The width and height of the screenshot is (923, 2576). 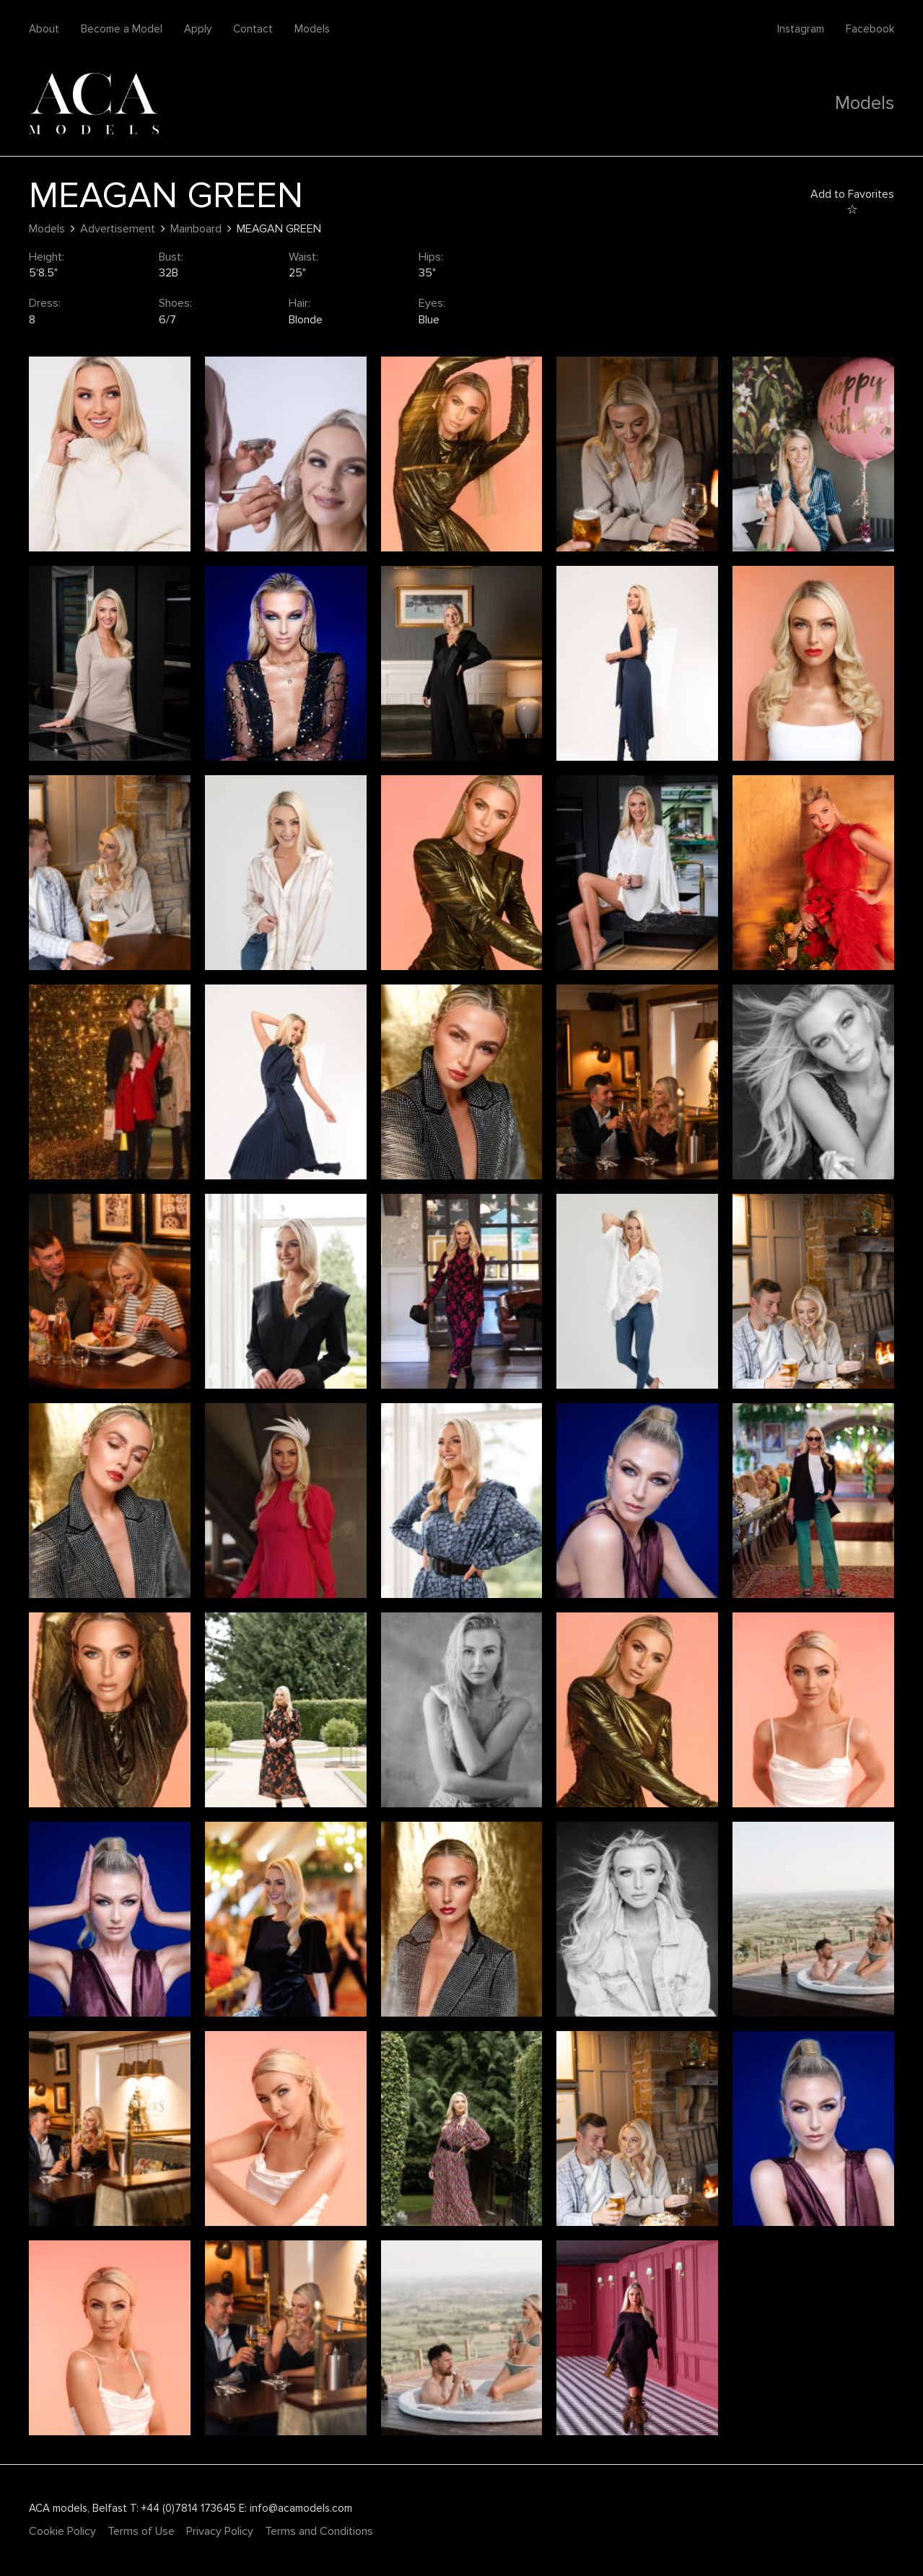 What do you see at coordinates (253, 28) in the screenshot?
I see `Contact` at bounding box center [253, 28].